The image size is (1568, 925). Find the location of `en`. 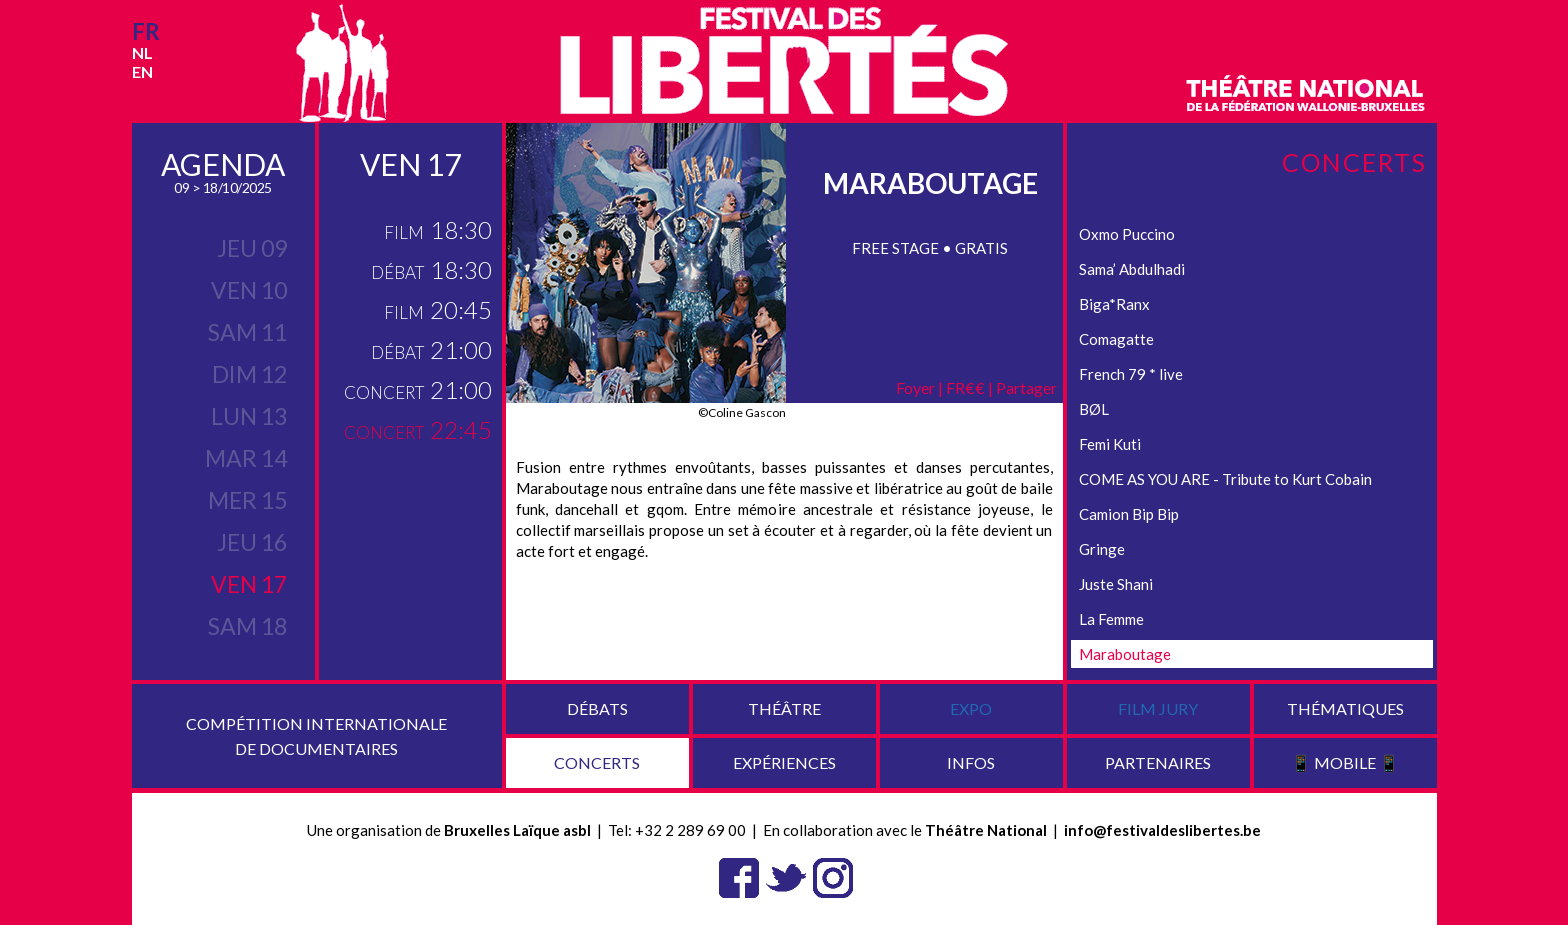

en is located at coordinates (142, 71).